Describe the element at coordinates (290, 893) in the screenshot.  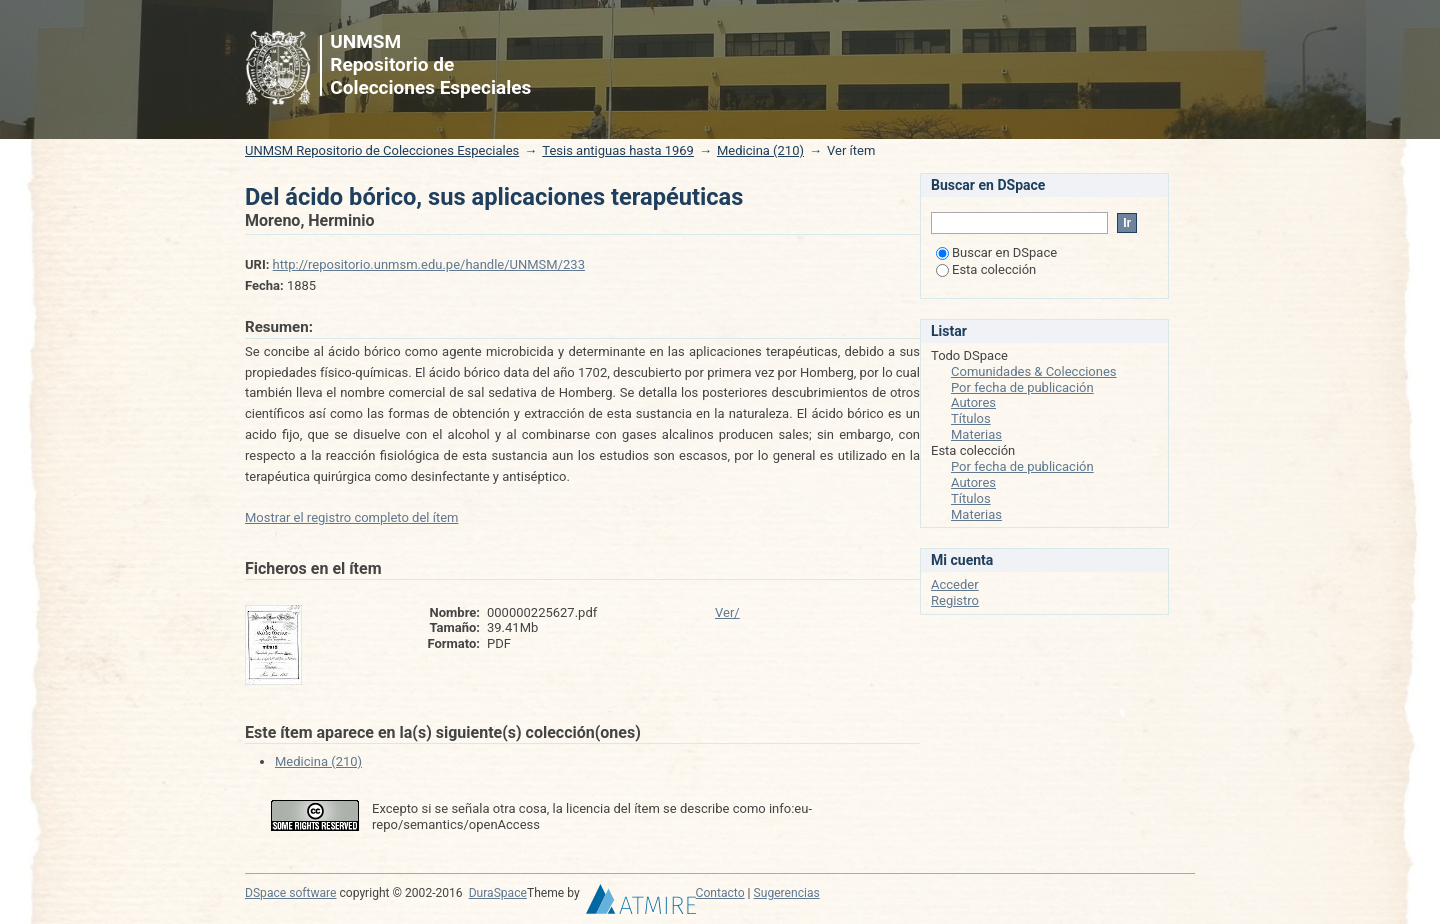
I see `DSpace software` at that location.